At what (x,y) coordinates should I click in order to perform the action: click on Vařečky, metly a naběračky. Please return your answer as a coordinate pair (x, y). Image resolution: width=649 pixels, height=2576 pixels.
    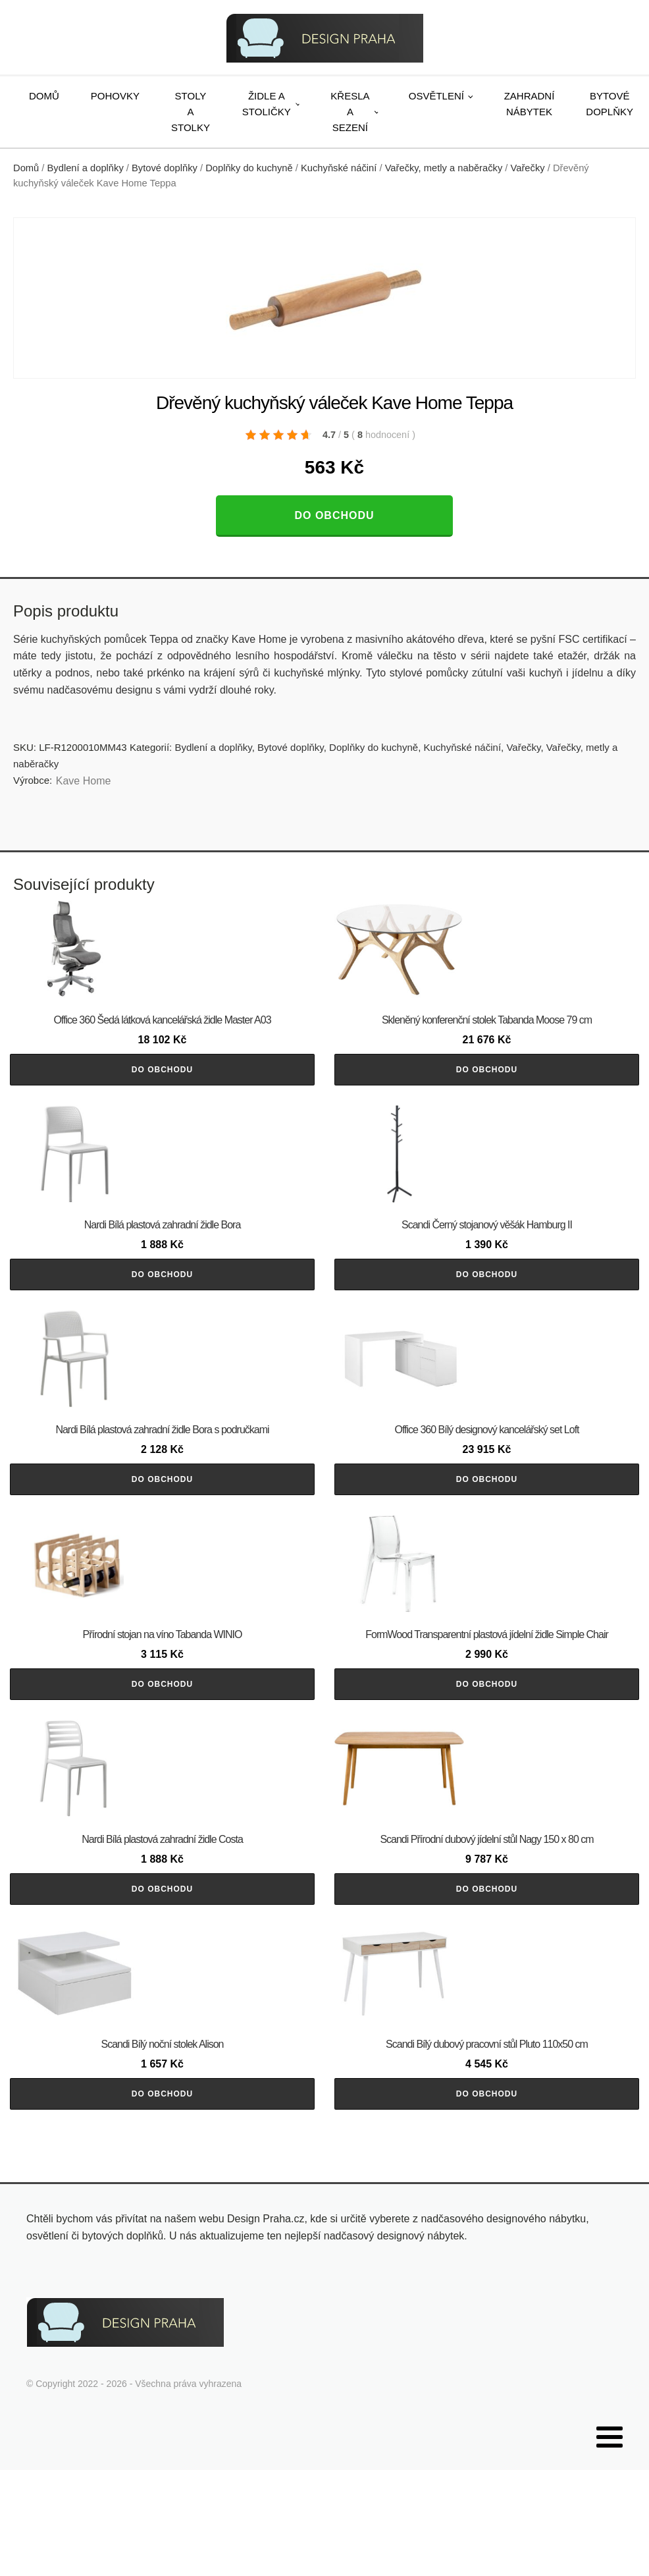
    Looking at the image, I should click on (444, 168).